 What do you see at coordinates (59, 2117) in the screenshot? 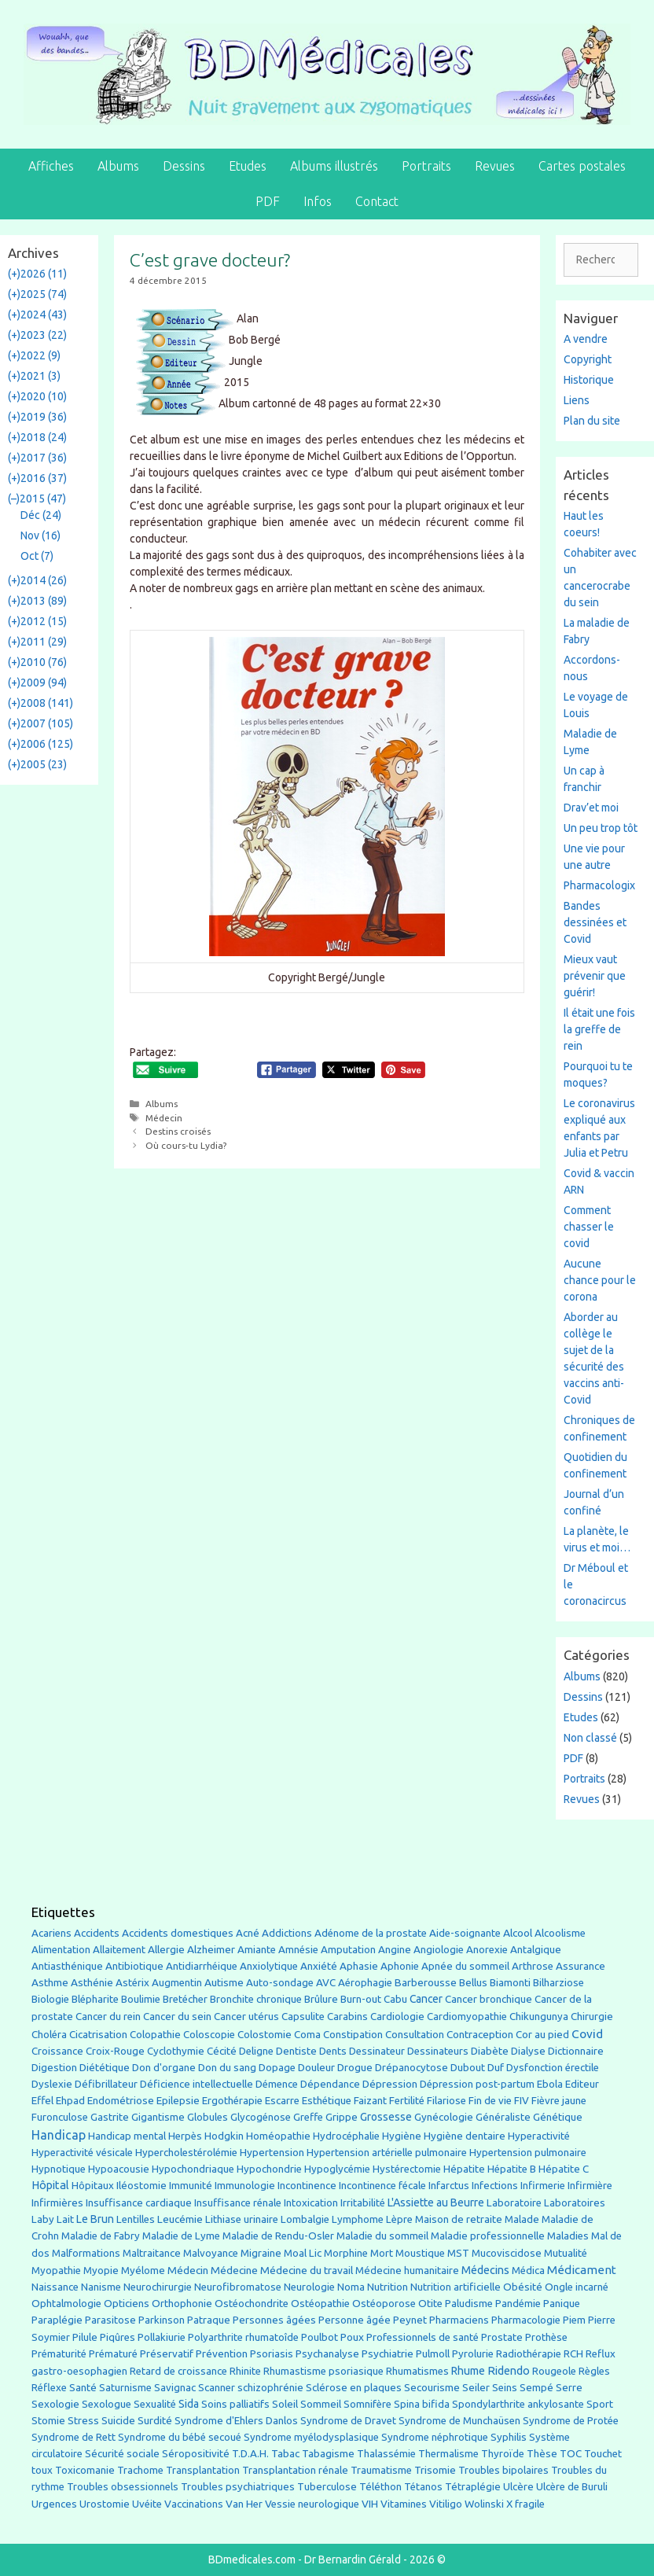
I see `Furonculose` at bounding box center [59, 2117].